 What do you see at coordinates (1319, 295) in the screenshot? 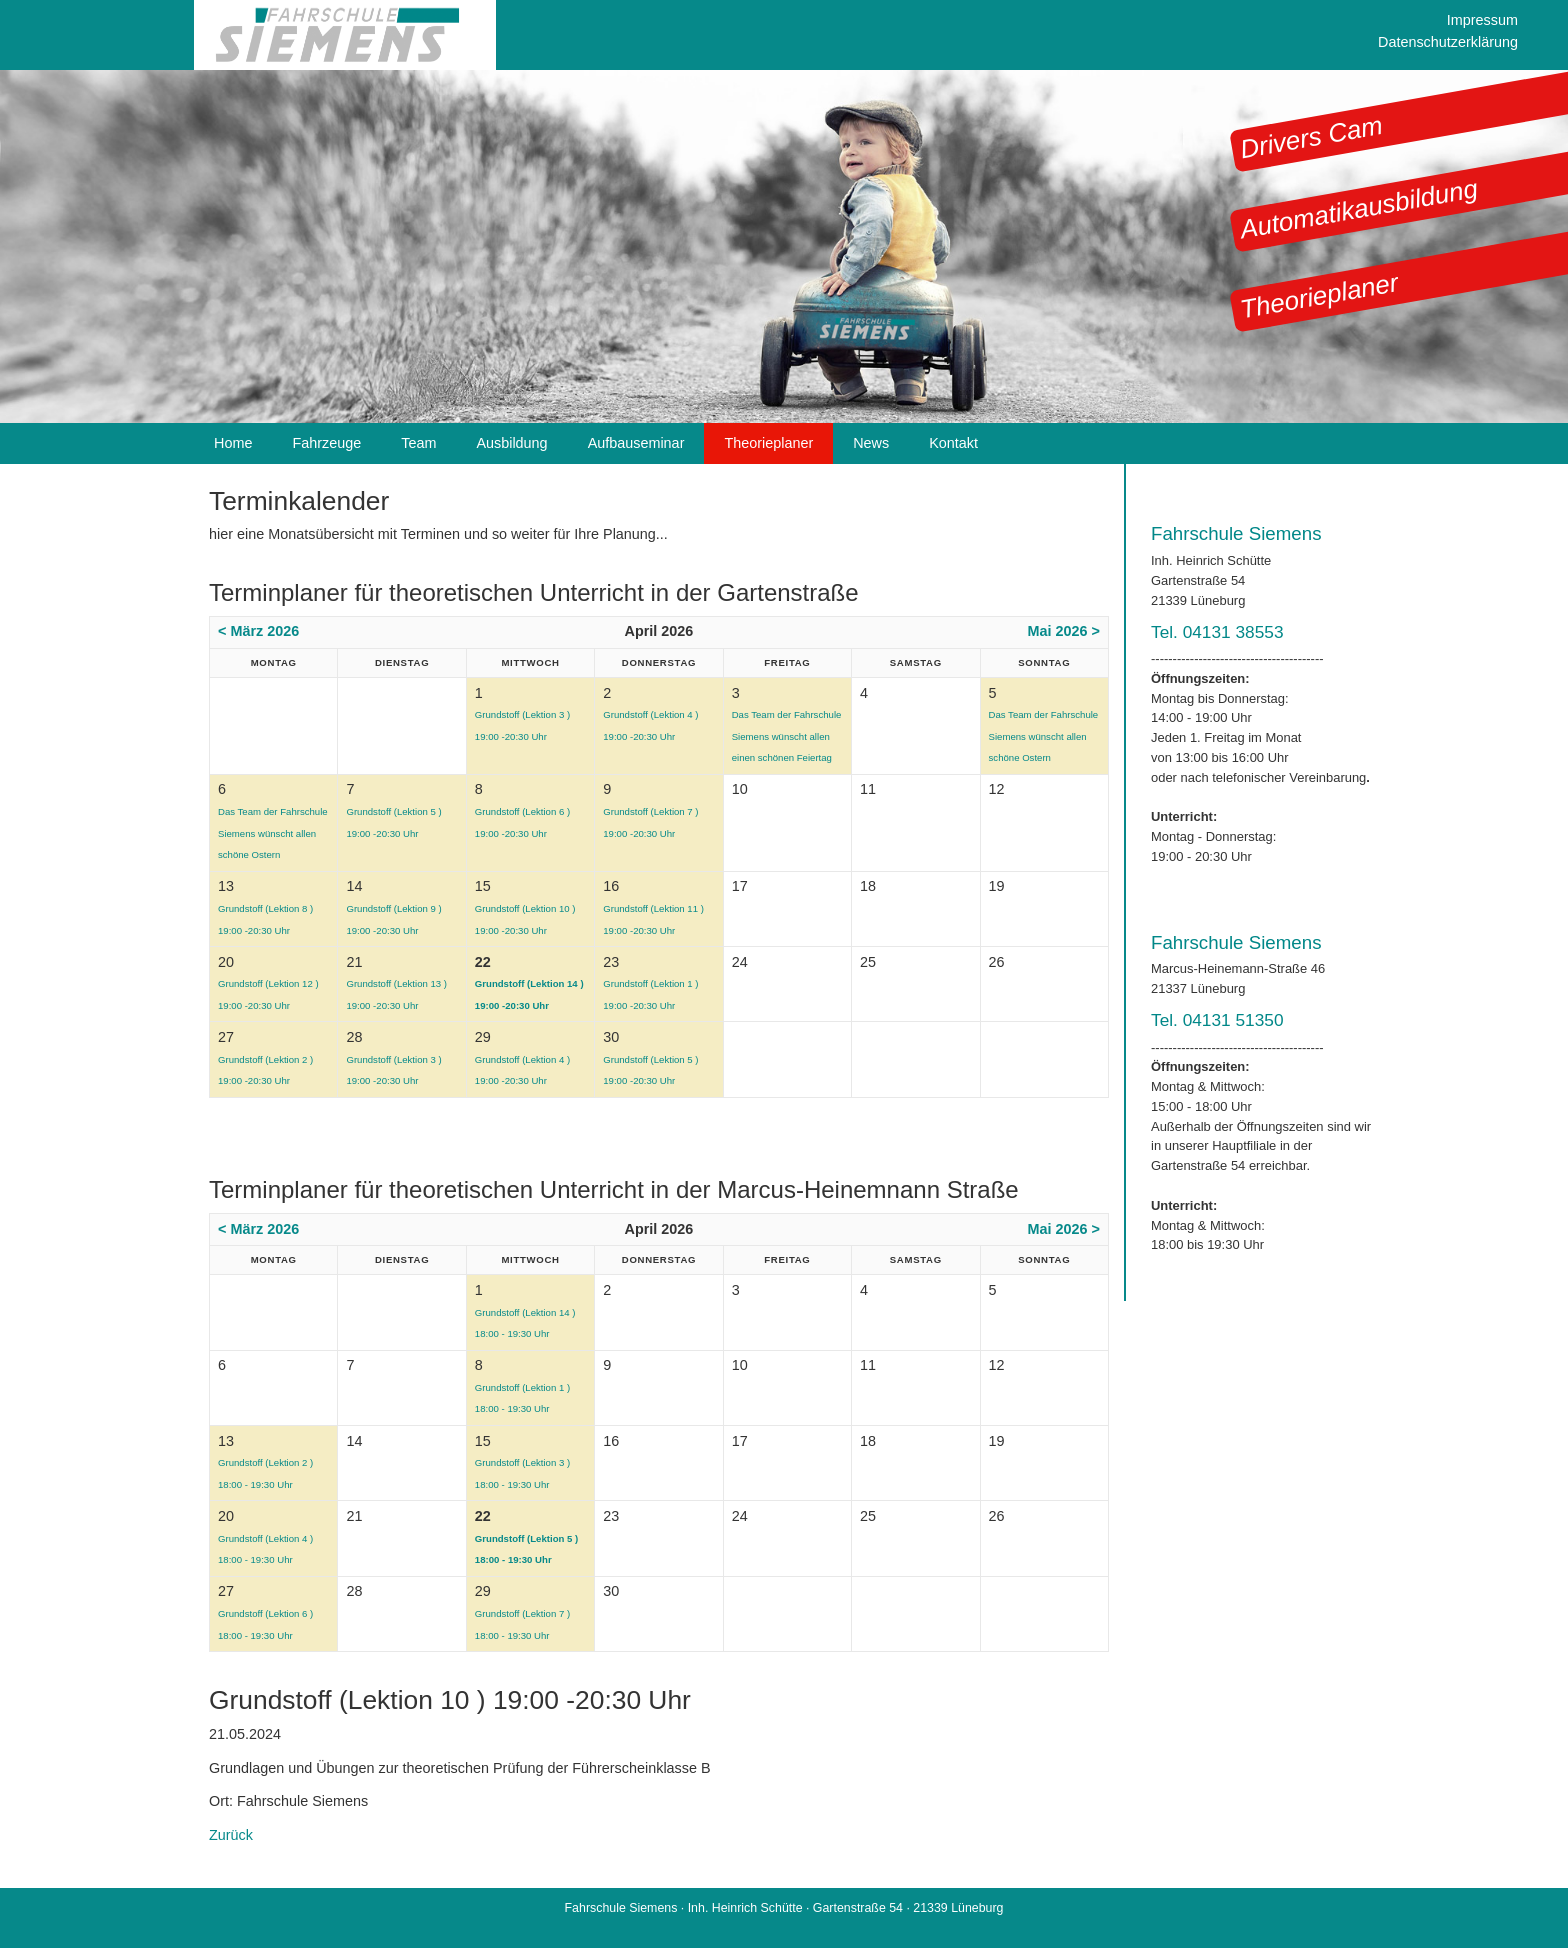
I see `Theorieplaner` at bounding box center [1319, 295].